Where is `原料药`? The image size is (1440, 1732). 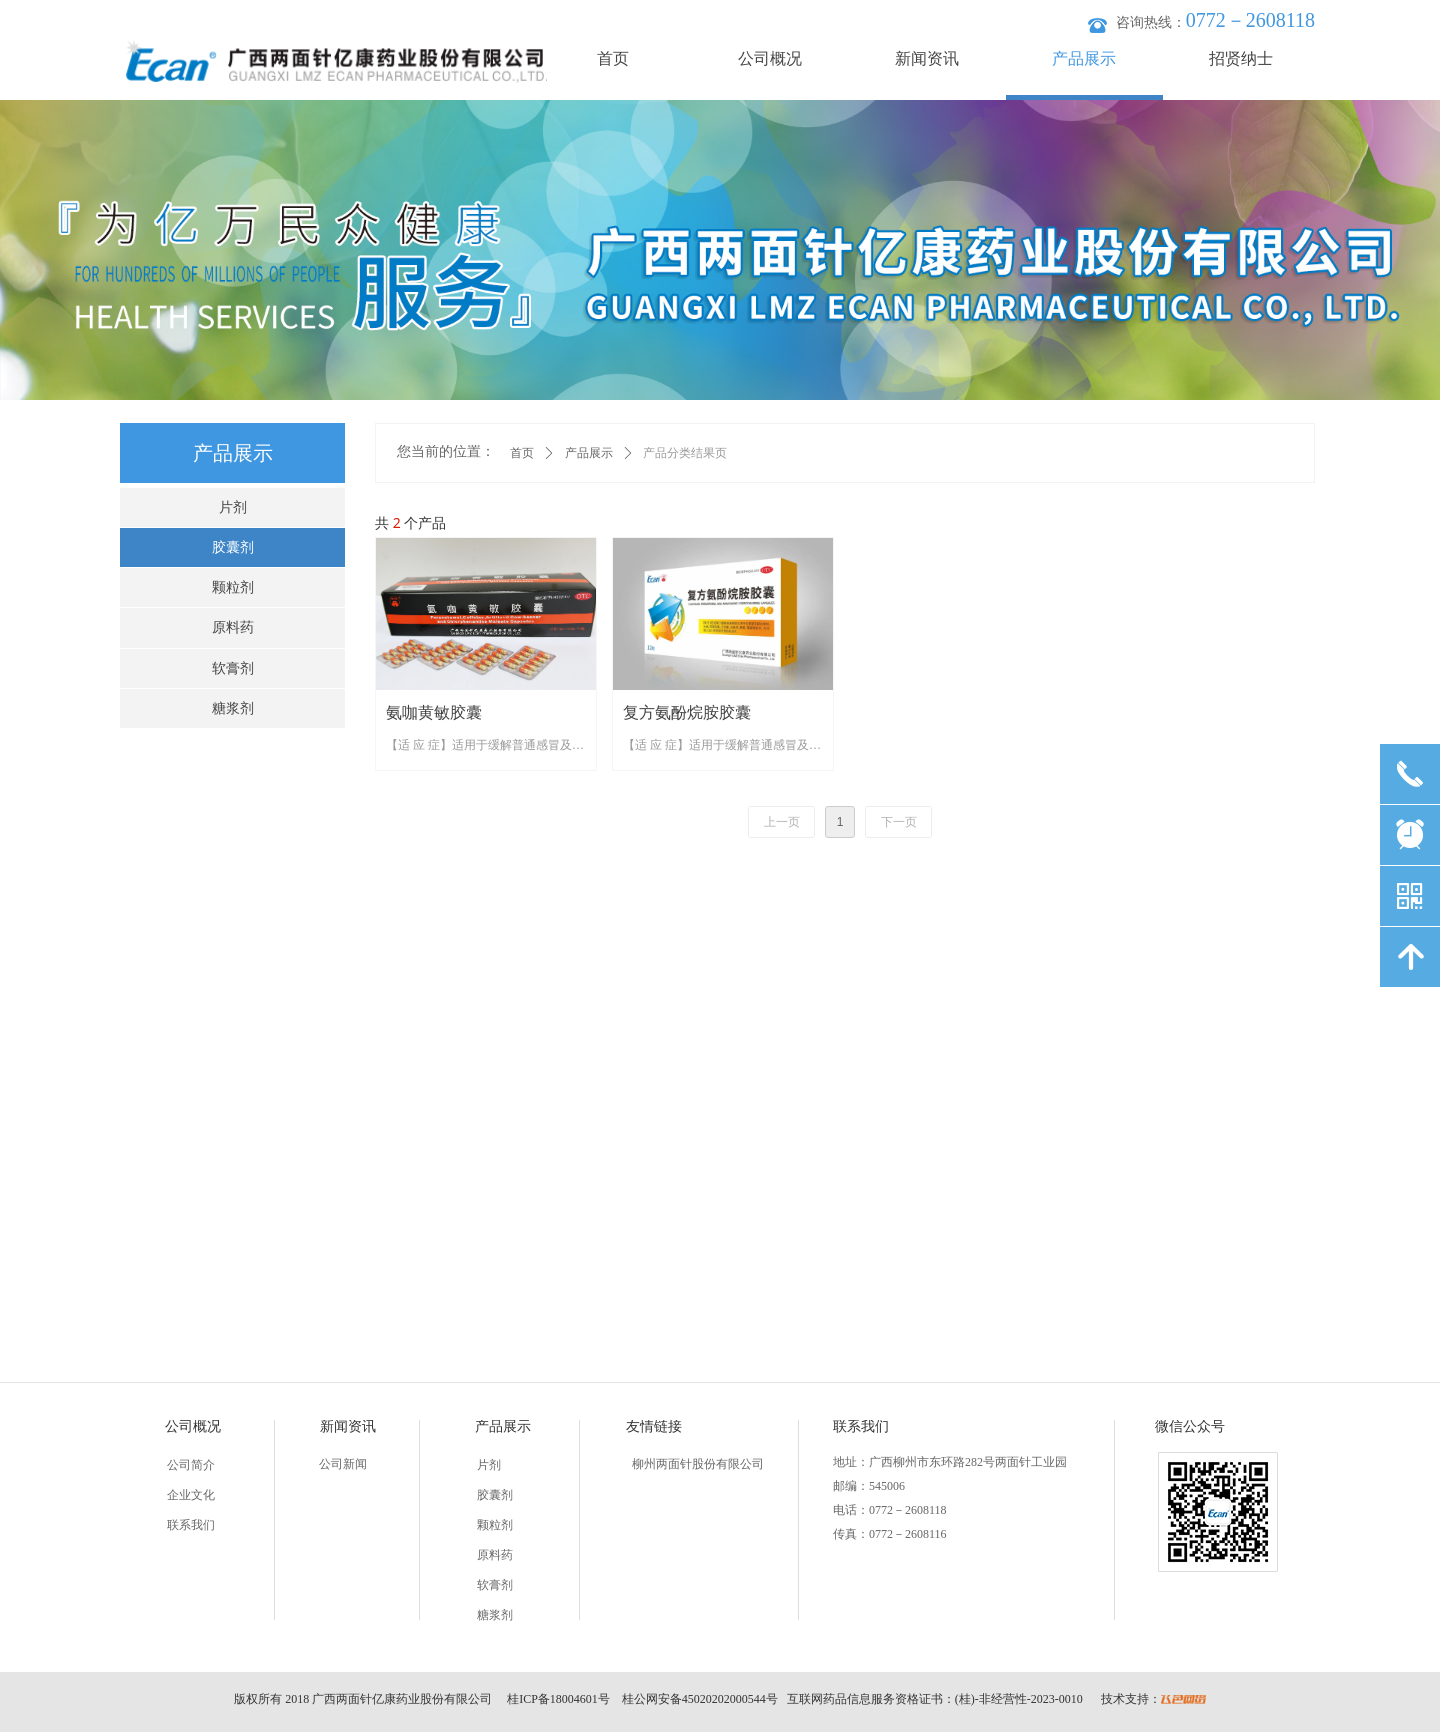 原料药 is located at coordinates (233, 627).